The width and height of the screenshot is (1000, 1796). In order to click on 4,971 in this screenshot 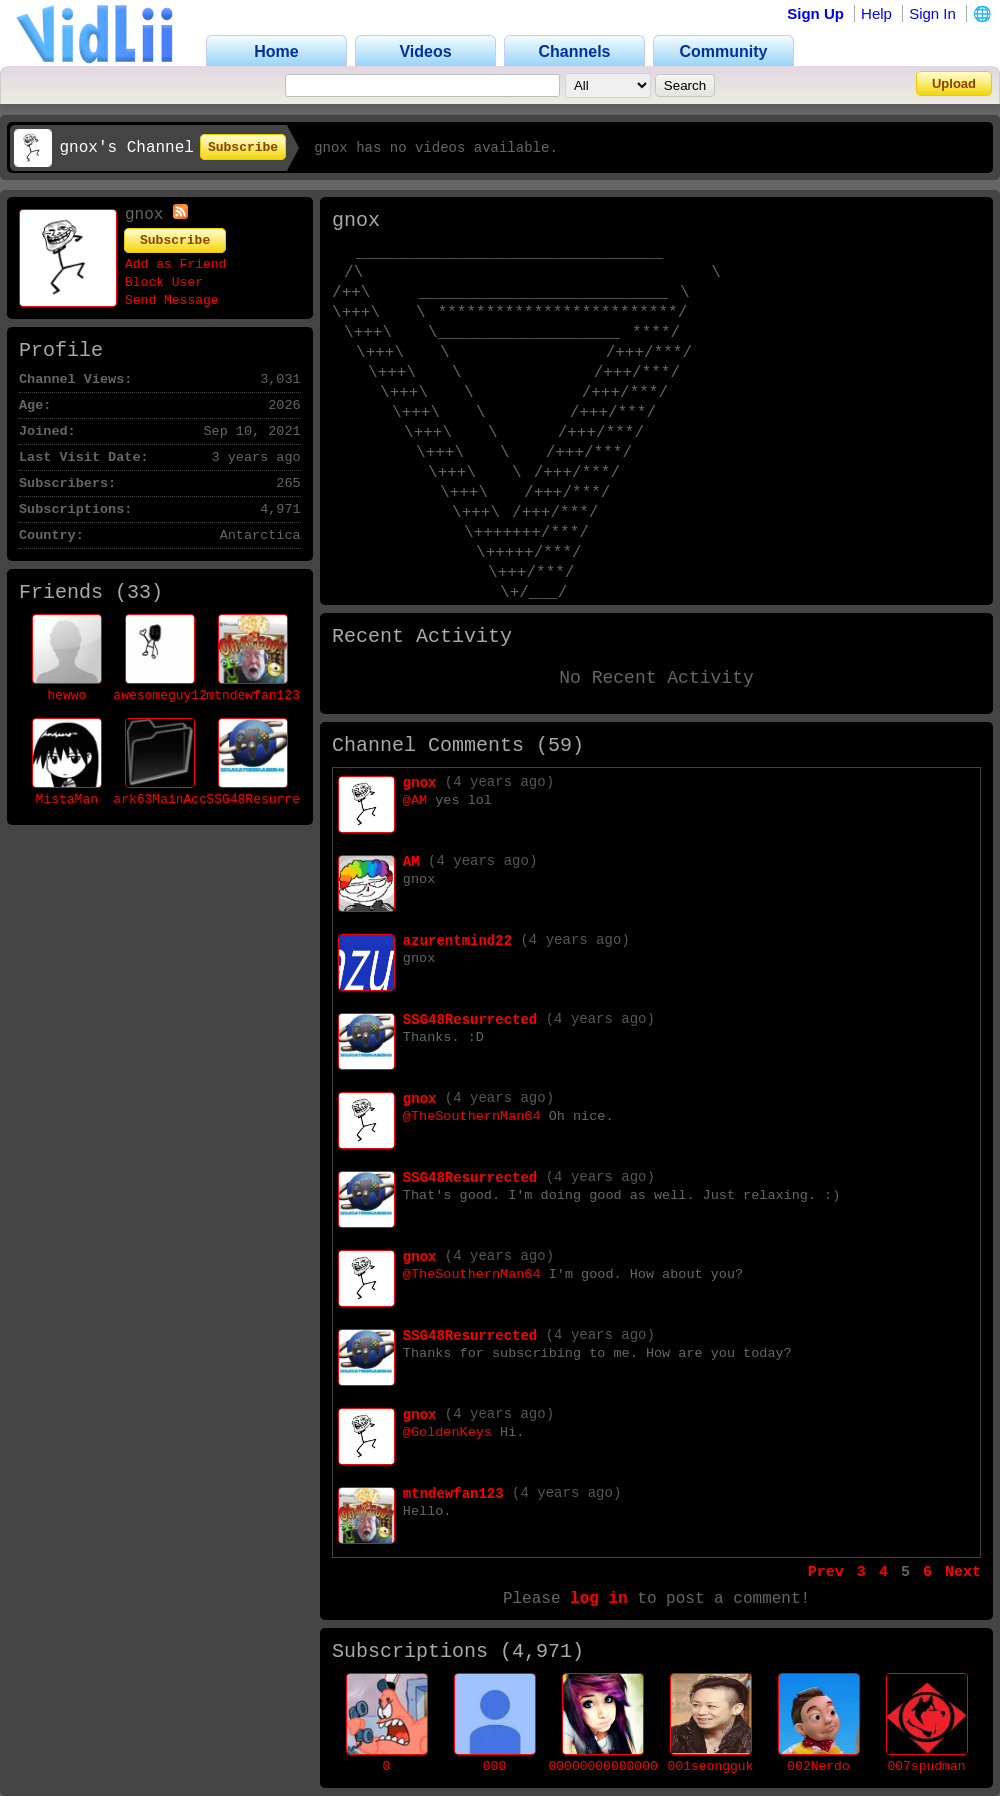, I will do `click(542, 1651)`.